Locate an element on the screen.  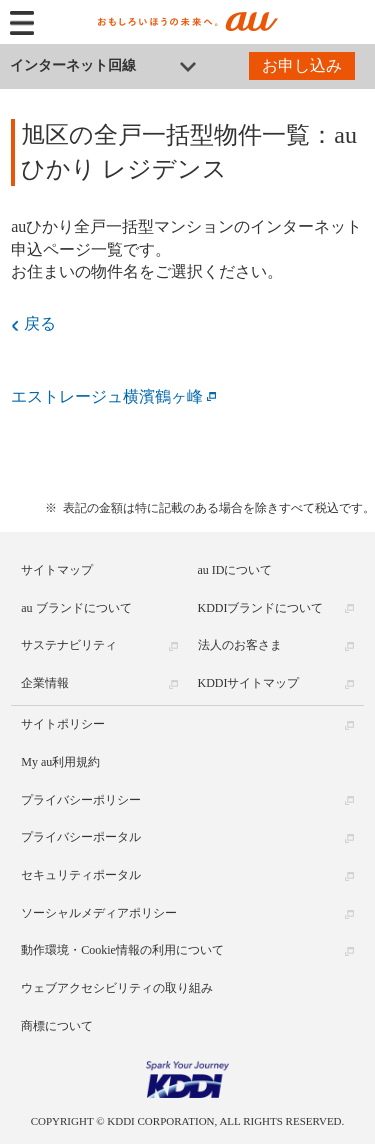
商標について is located at coordinates (57, 1026).